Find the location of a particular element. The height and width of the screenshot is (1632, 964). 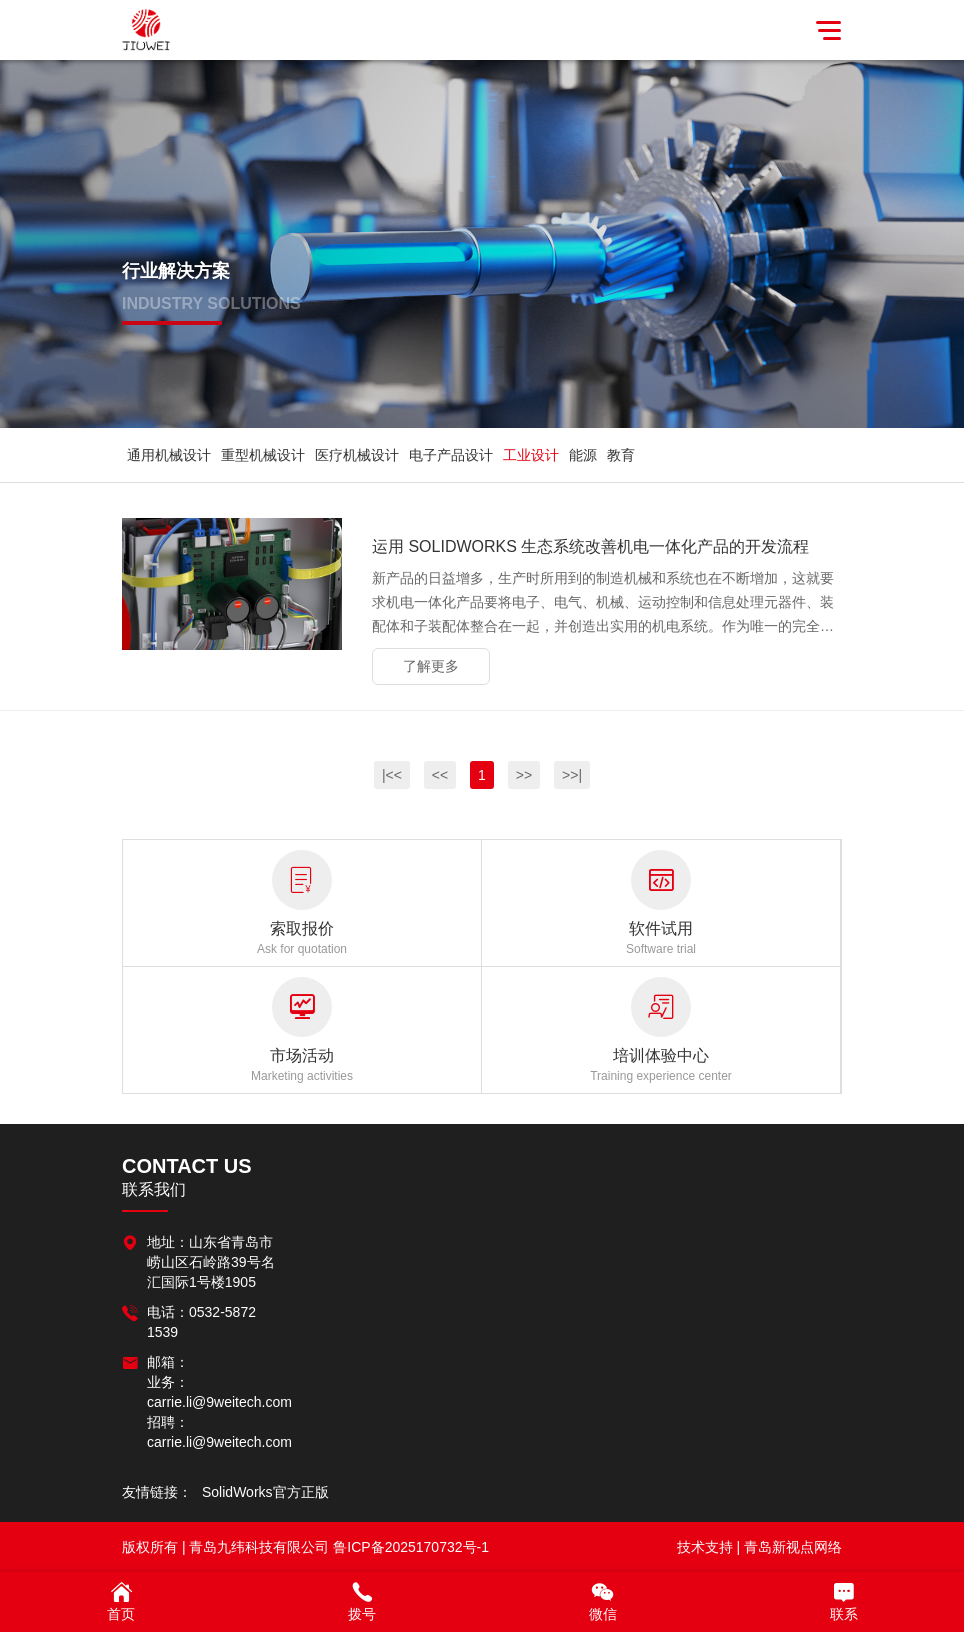

微信 is located at coordinates (602, 1601).